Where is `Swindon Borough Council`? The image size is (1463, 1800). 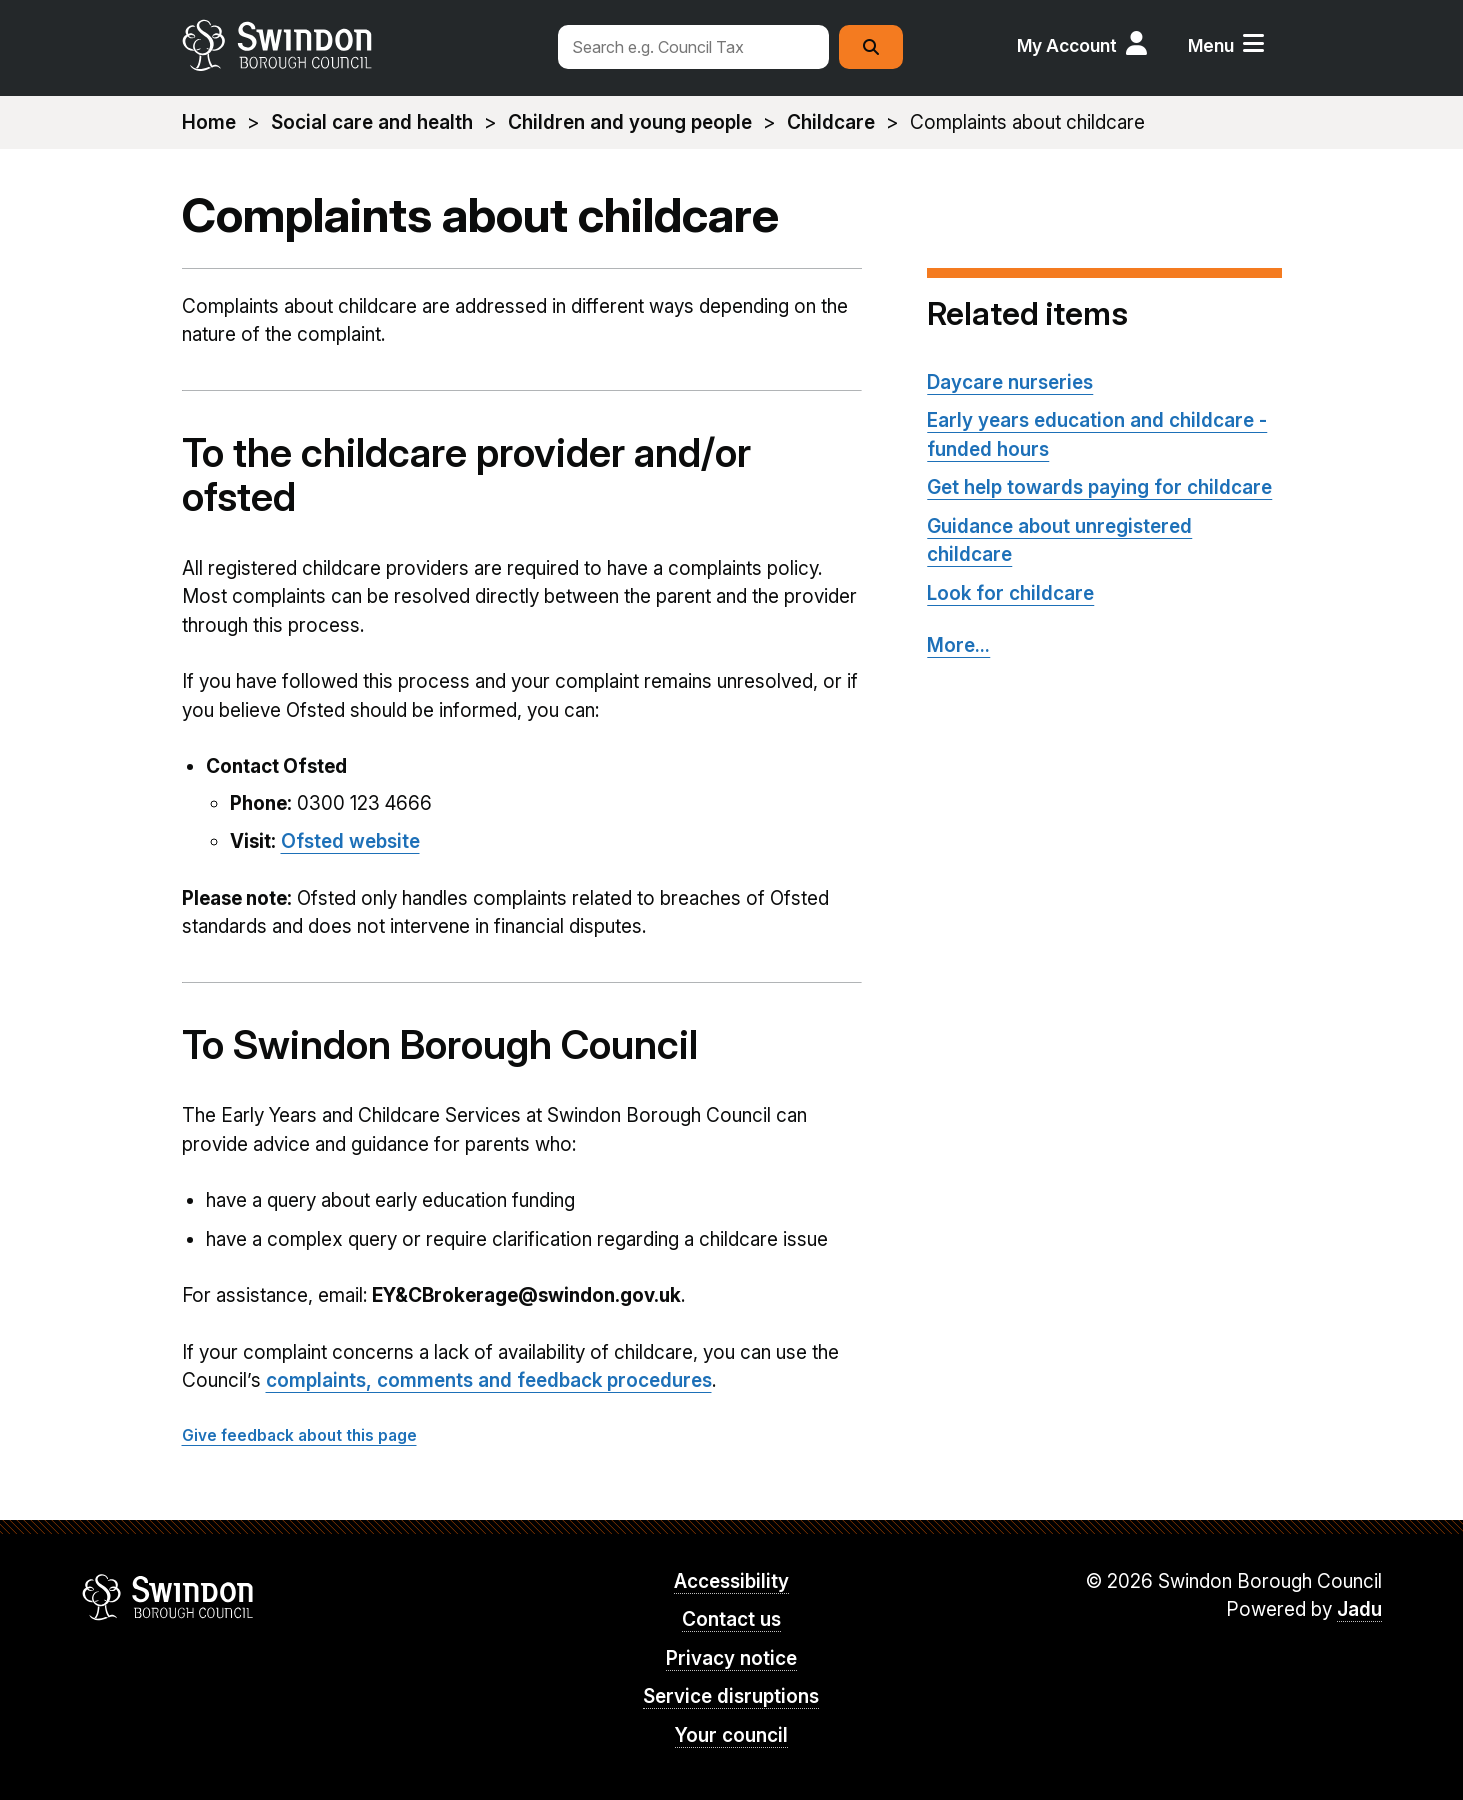 Swindon Borough Council is located at coordinates (168, 1597).